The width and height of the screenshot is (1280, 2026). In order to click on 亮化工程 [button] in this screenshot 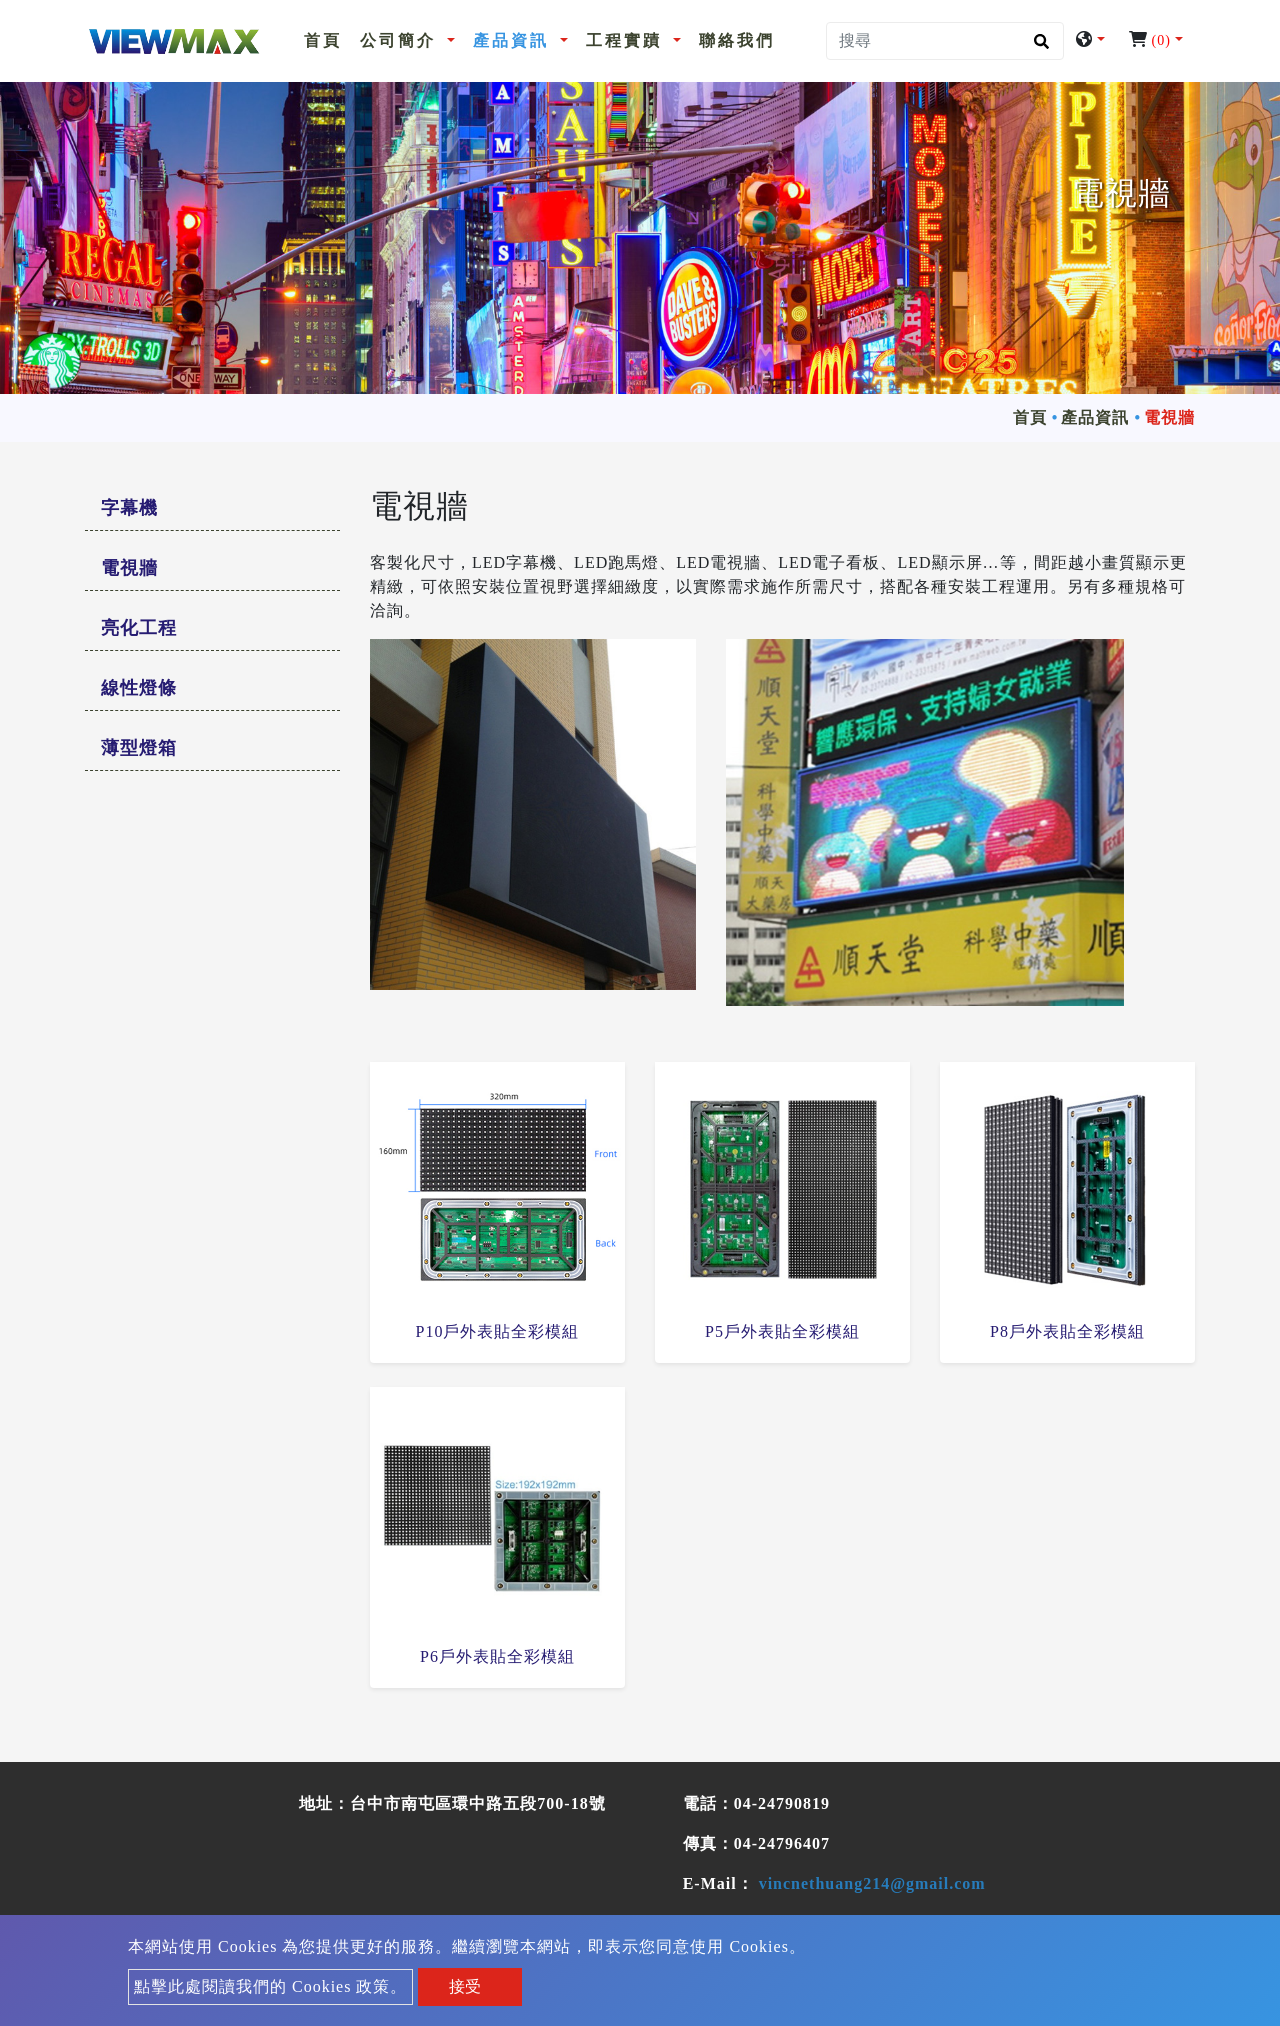, I will do `click(139, 628)`.